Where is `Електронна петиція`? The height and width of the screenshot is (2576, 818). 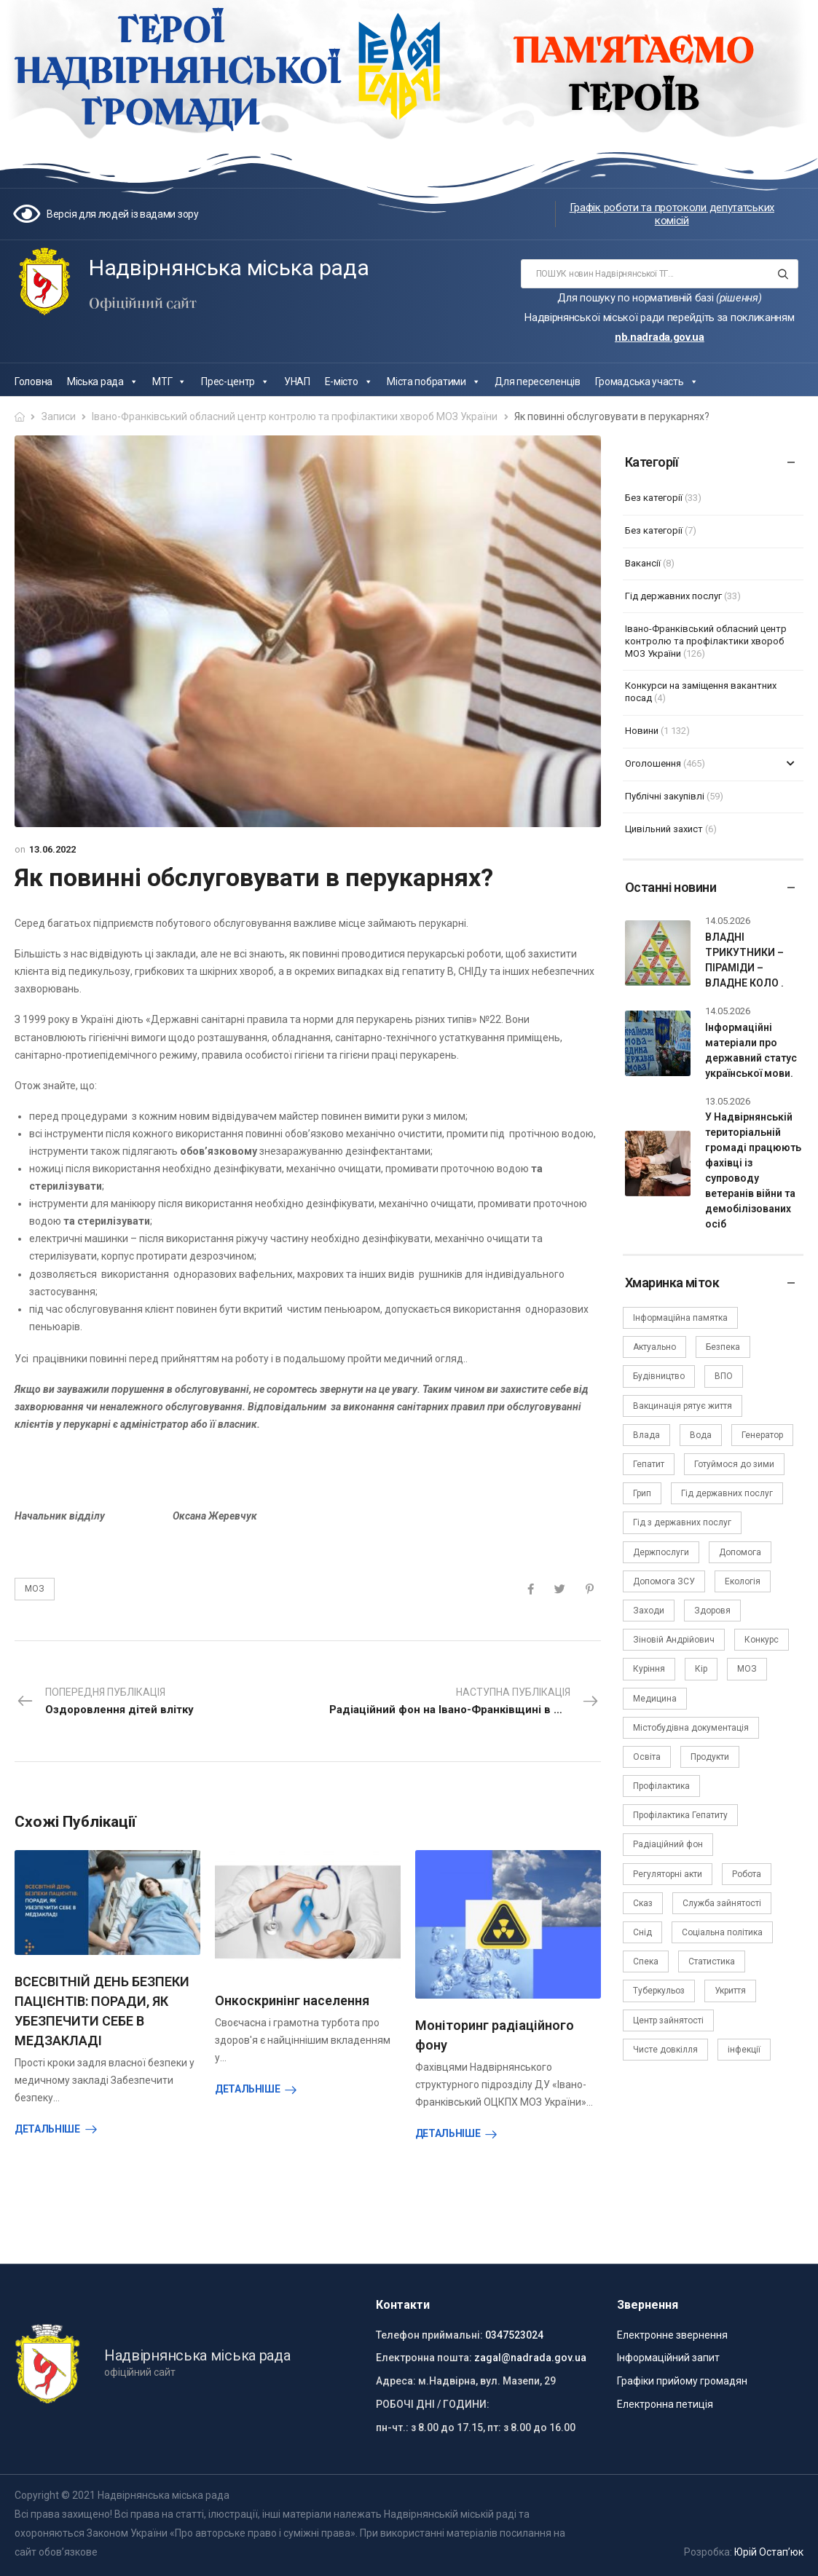
Електронна петиція is located at coordinates (665, 2404).